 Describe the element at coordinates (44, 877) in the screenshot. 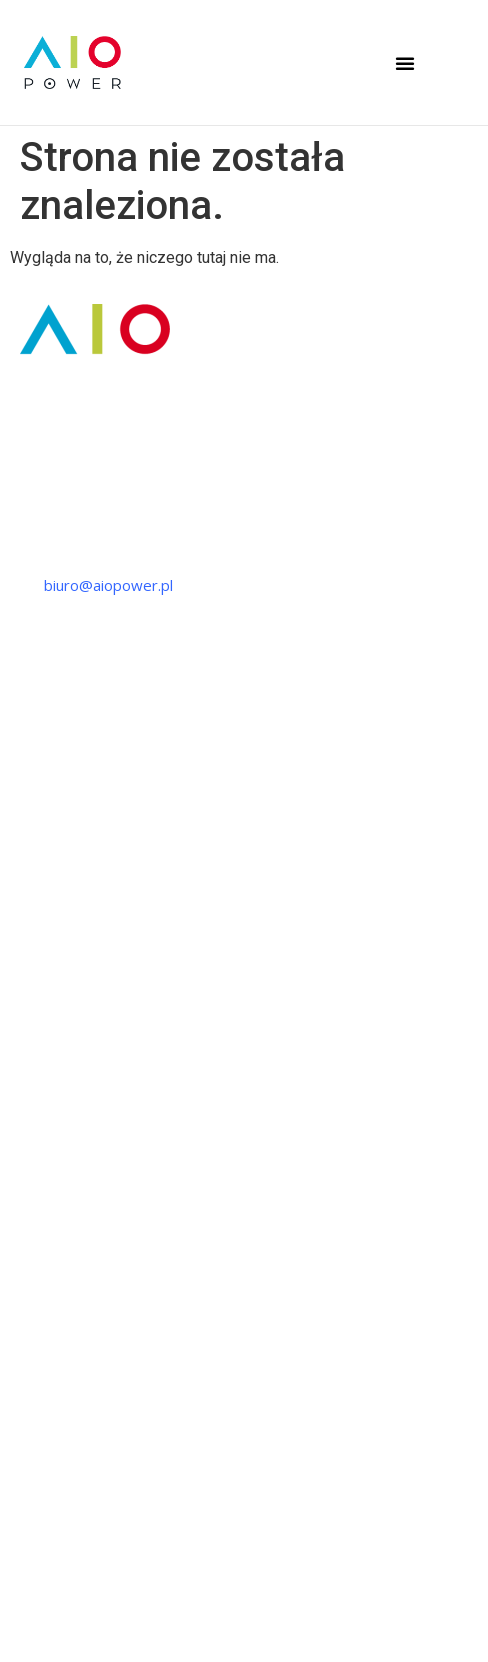

I see `Produkcja` at that location.